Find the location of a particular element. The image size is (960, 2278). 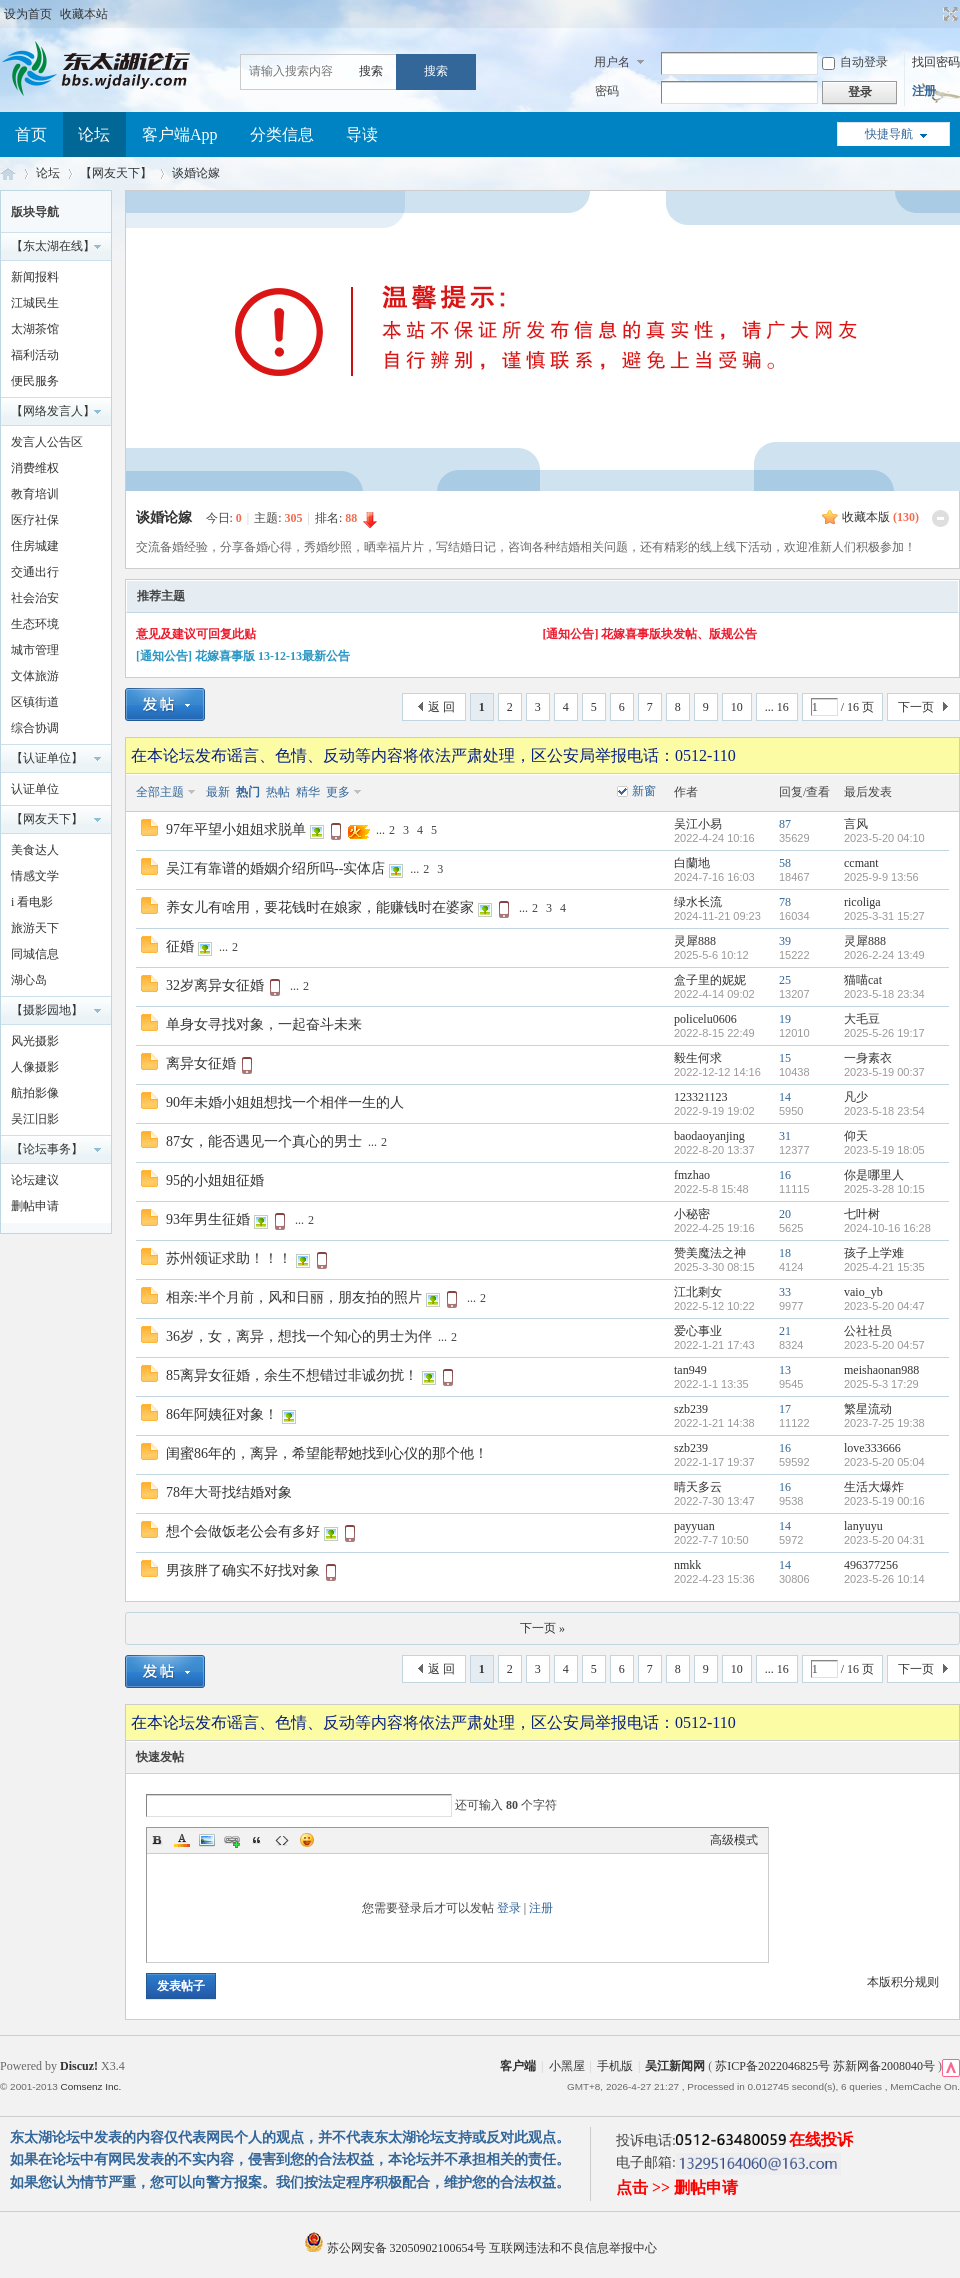

fmzhao is located at coordinates (692, 1175).